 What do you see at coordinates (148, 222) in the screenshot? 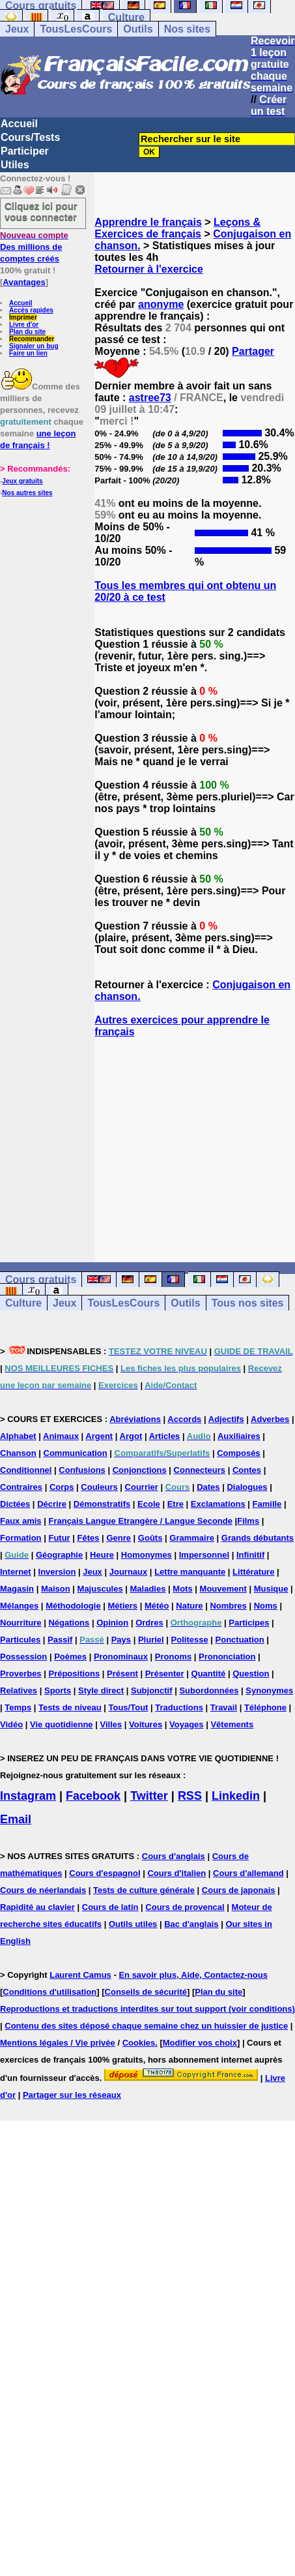
I see `Apprendre le français` at bounding box center [148, 222].